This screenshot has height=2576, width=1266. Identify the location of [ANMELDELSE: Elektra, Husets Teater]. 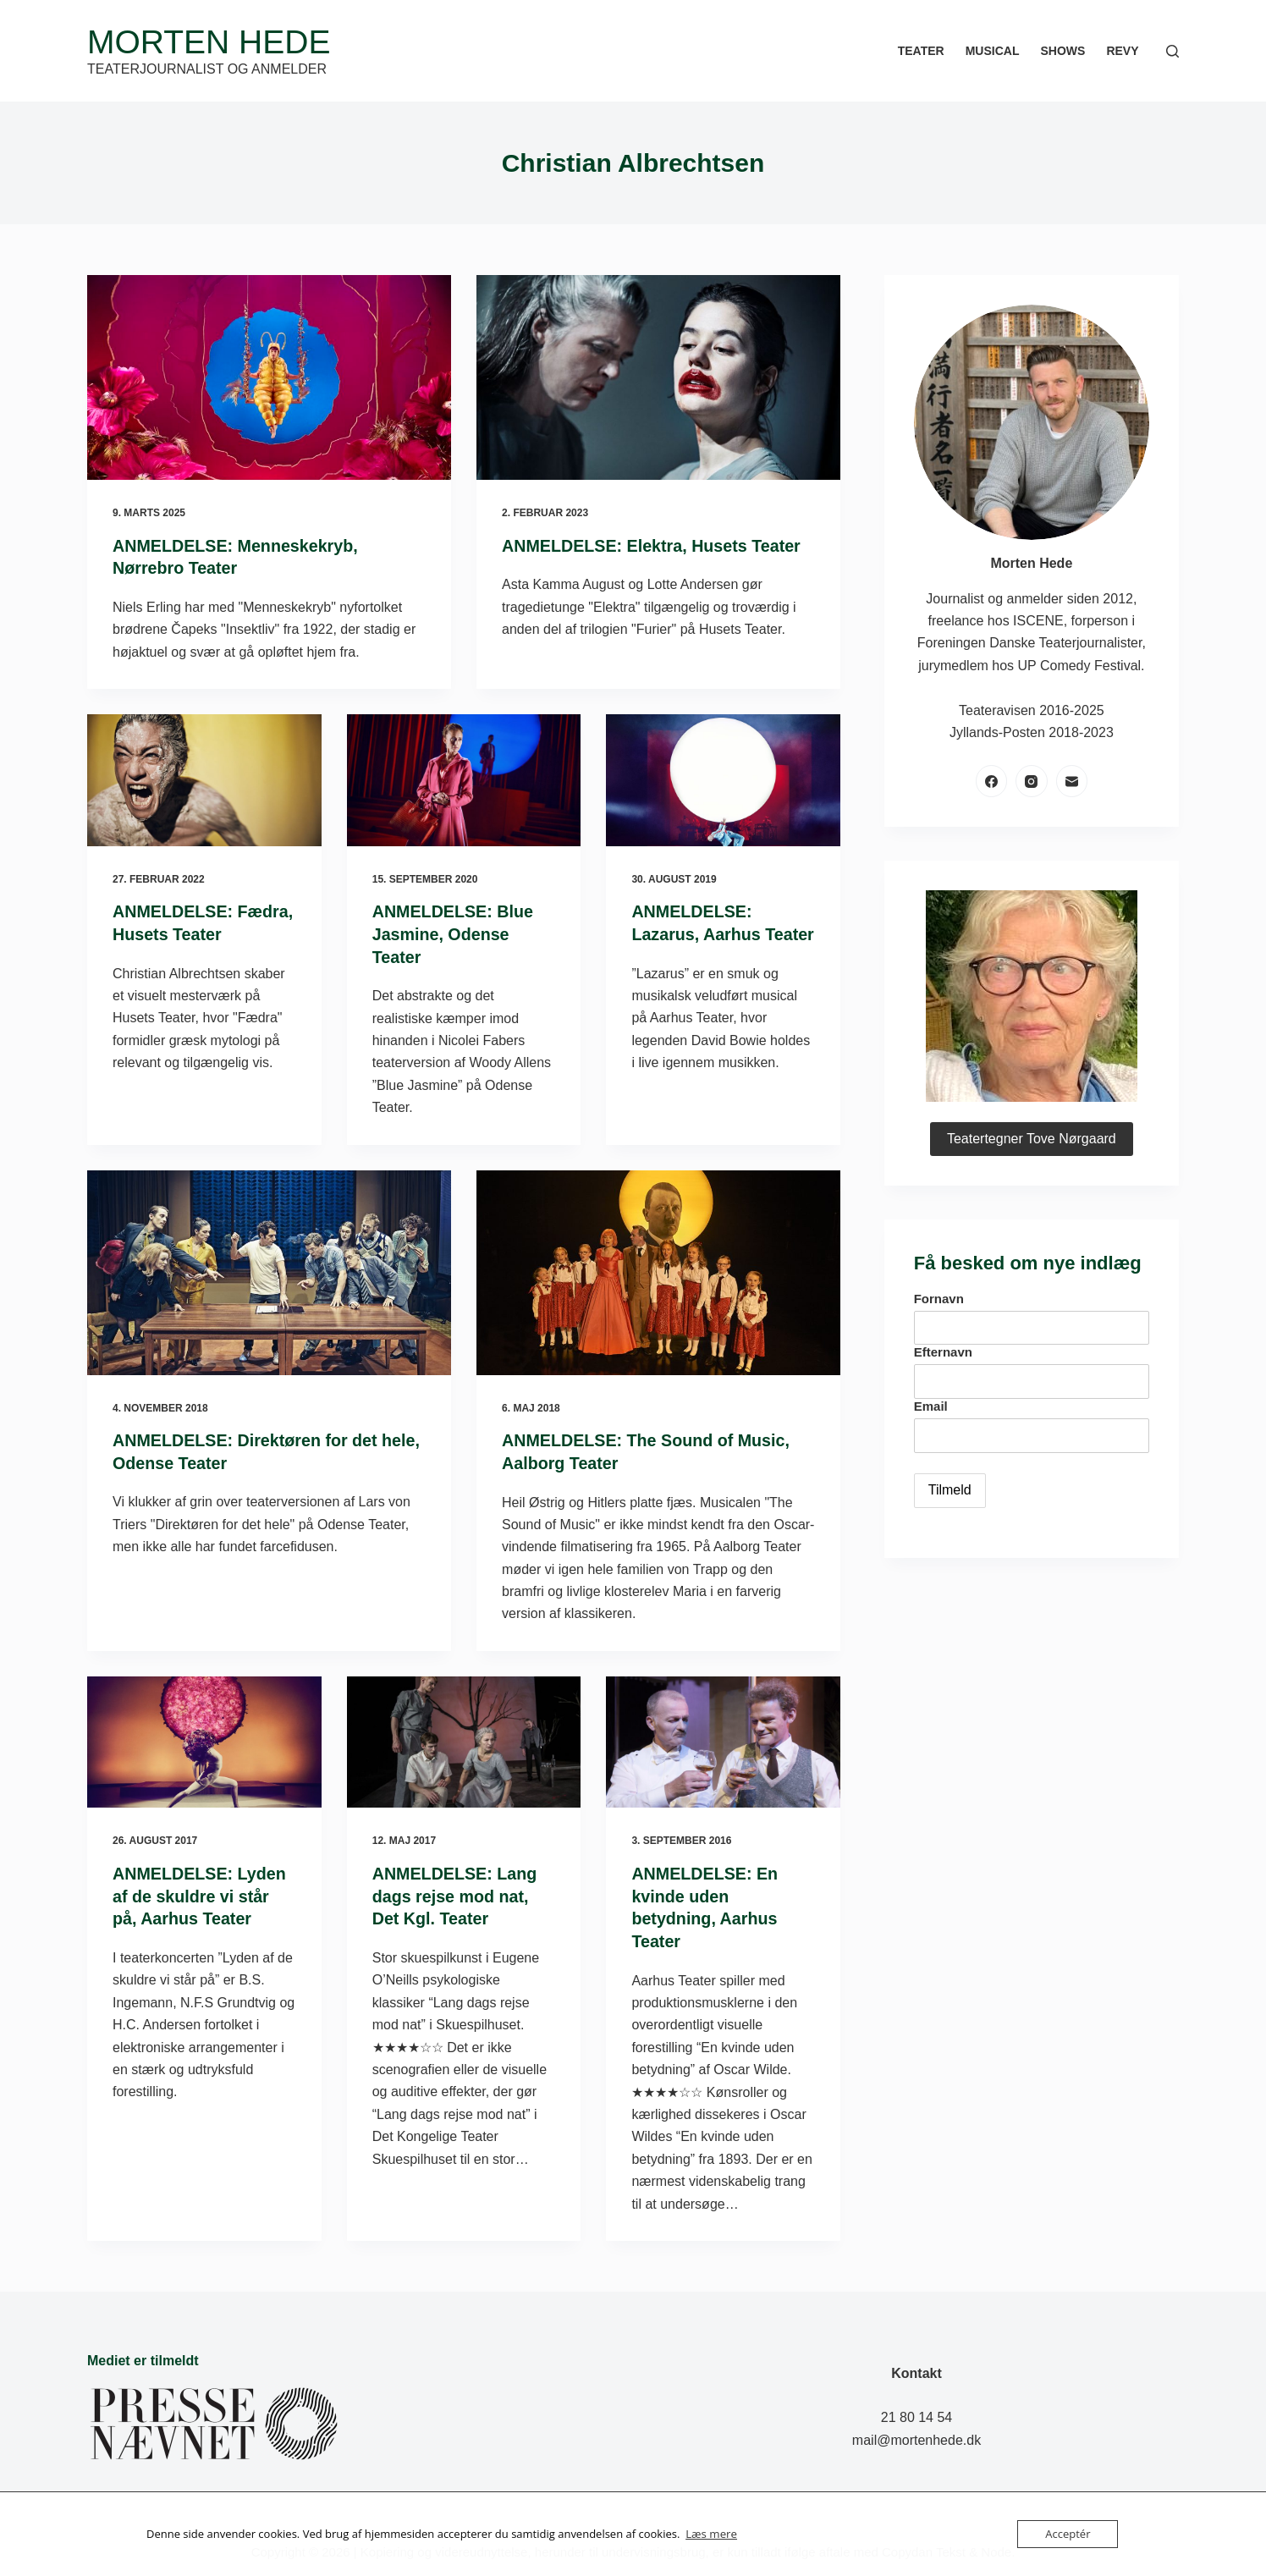
(658, 377).